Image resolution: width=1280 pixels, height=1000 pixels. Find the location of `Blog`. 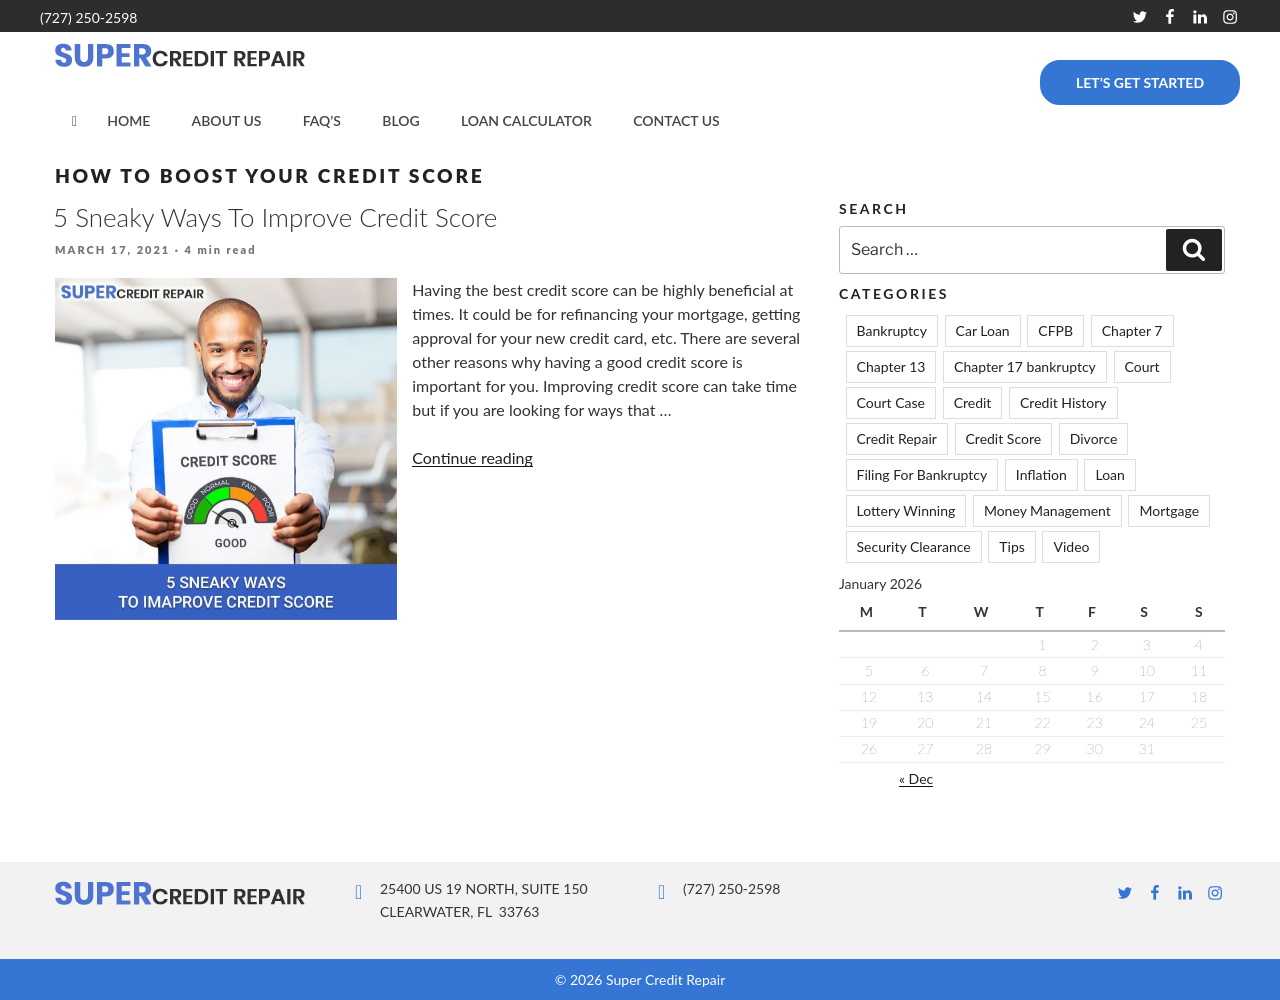

Blog is located at coordinates (400, 120).